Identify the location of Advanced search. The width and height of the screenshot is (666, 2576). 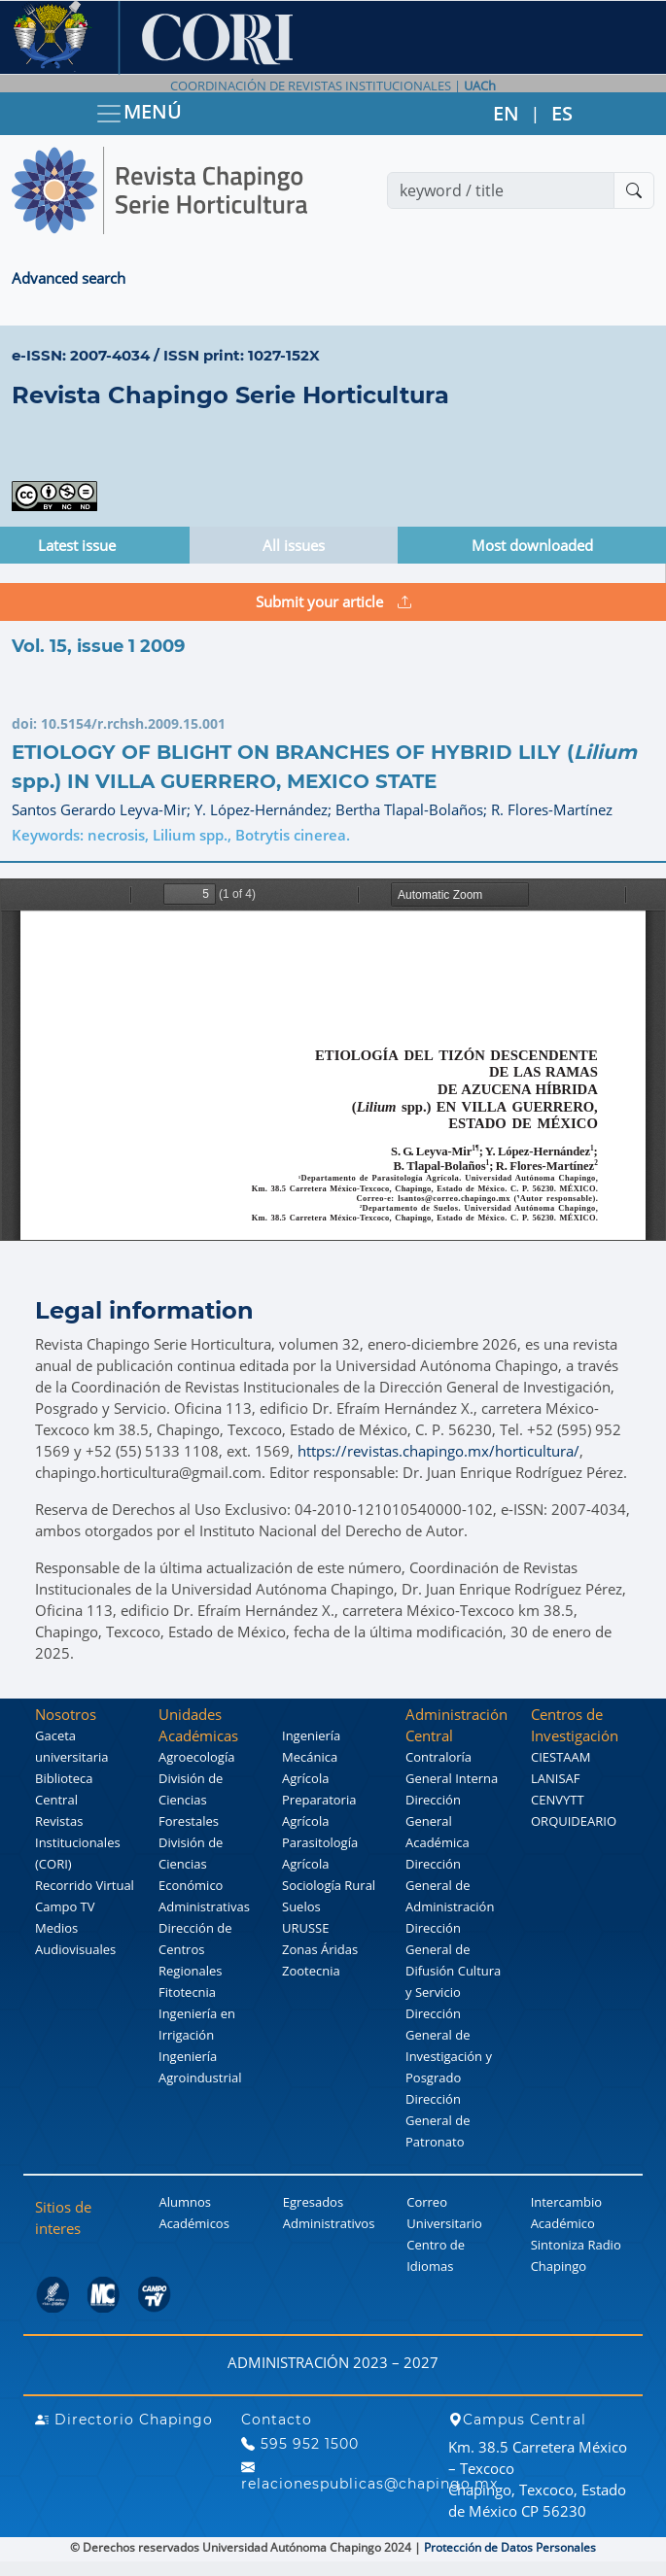
(68, 278).